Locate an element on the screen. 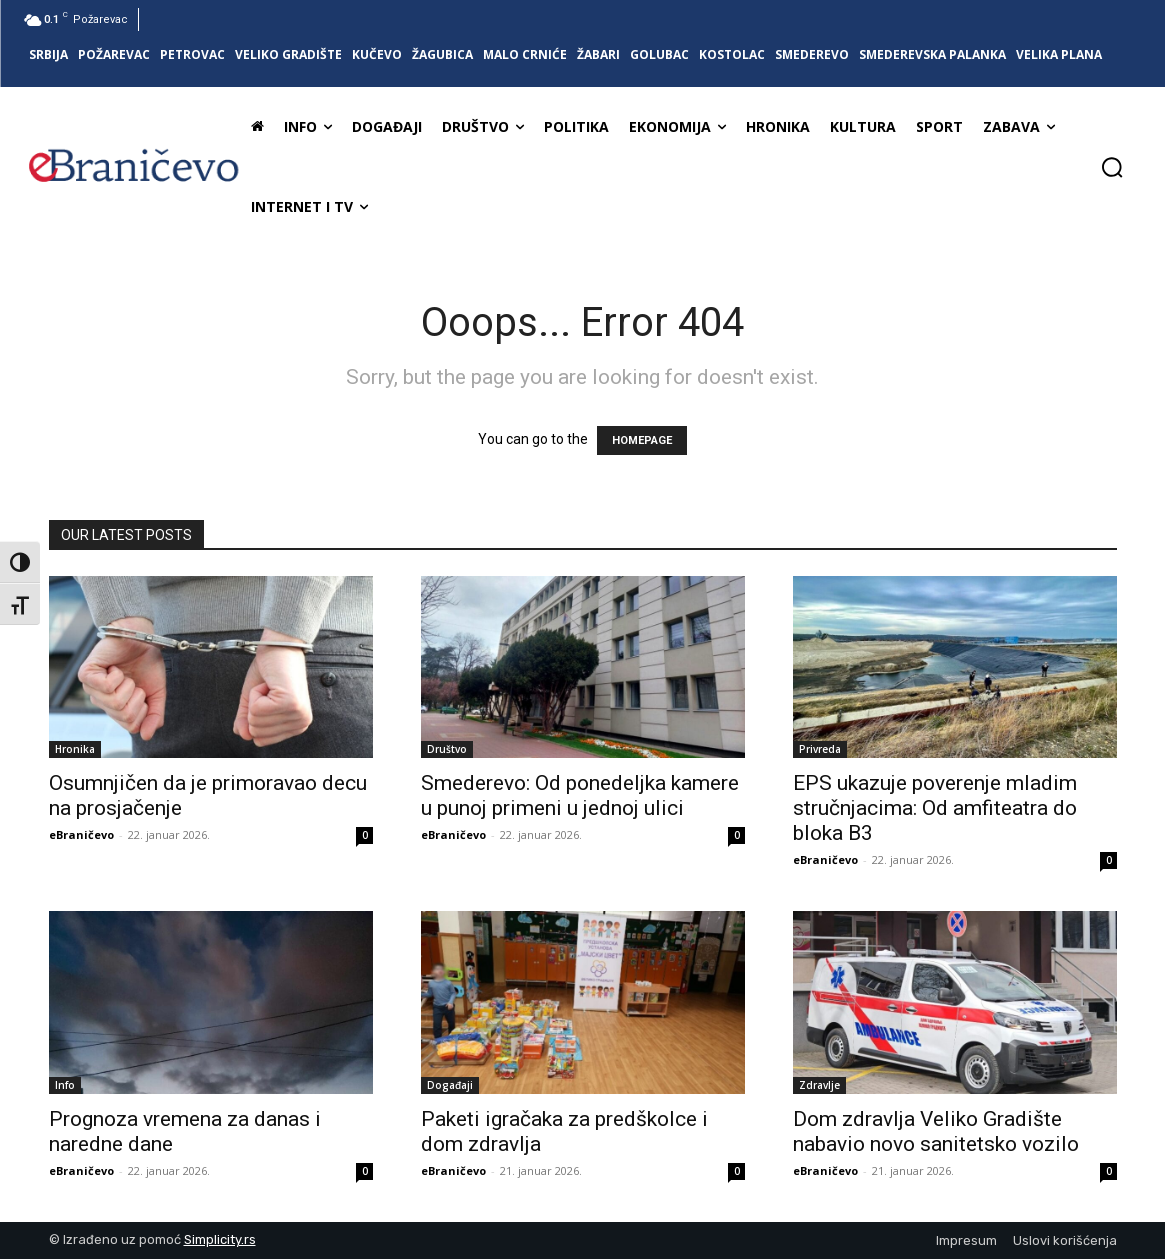  HOMEPAGE is located at coordinates (642, 440).